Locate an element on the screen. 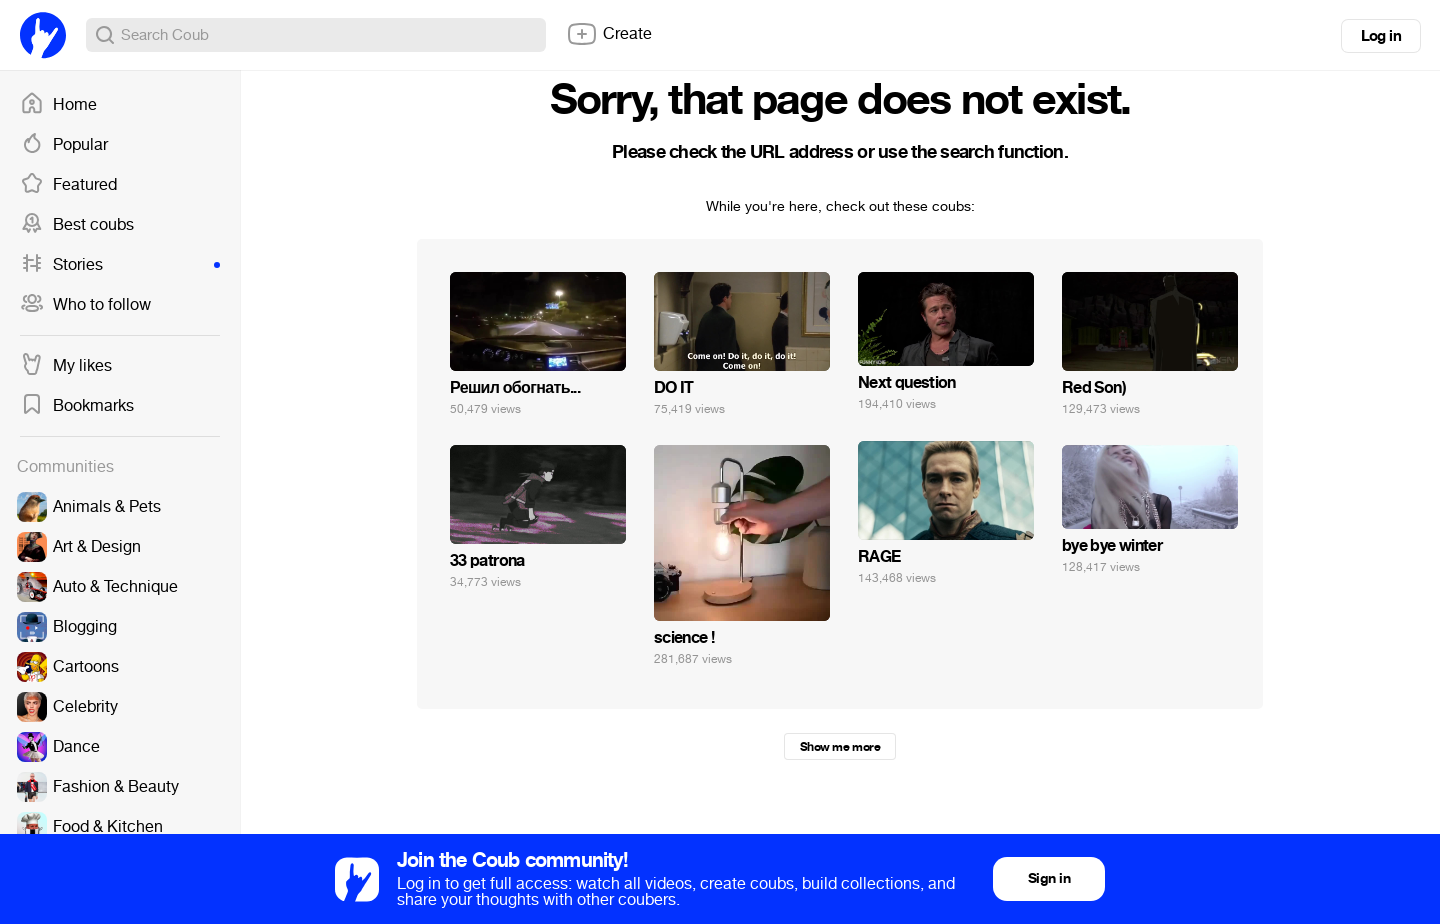 The image size is (1440, 924). Featured is located at coordinates (68, 185).